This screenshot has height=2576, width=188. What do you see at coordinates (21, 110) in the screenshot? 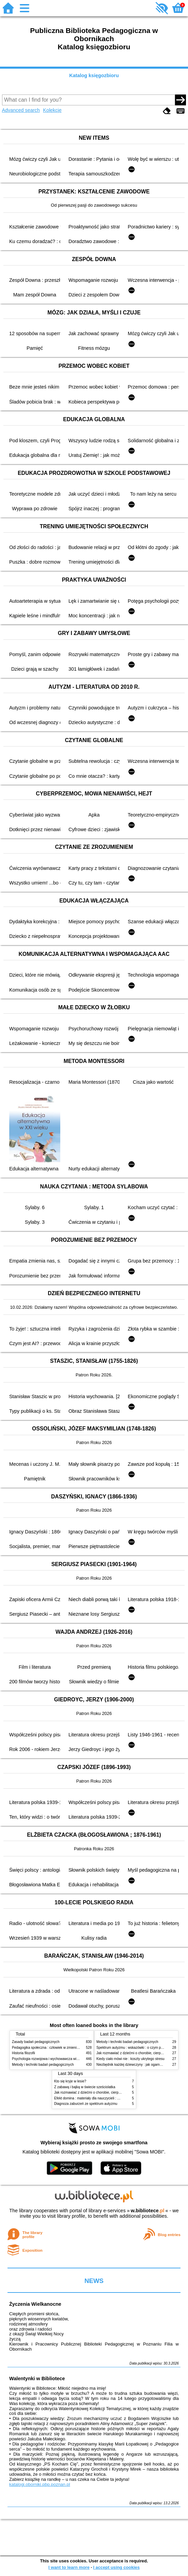
I see `Advanced search` at bounding box center [21, 110].